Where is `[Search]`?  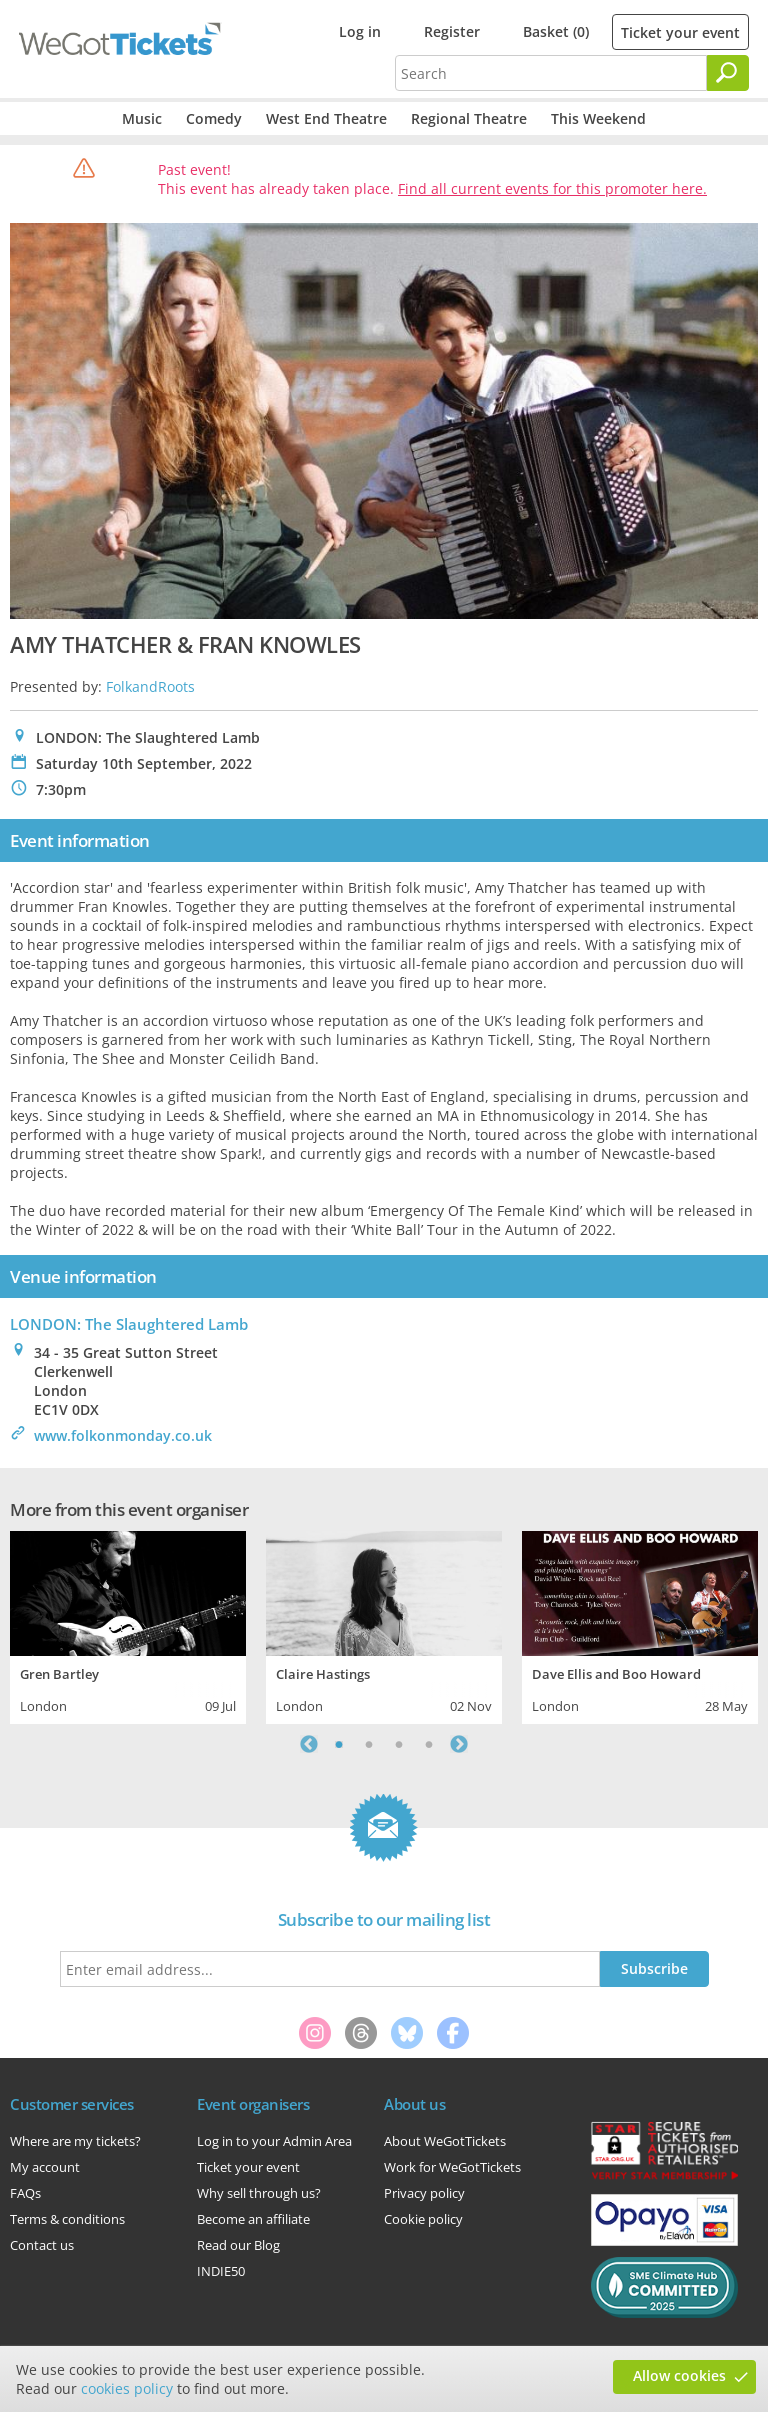
[Search] is located at coordinates (728, 73).